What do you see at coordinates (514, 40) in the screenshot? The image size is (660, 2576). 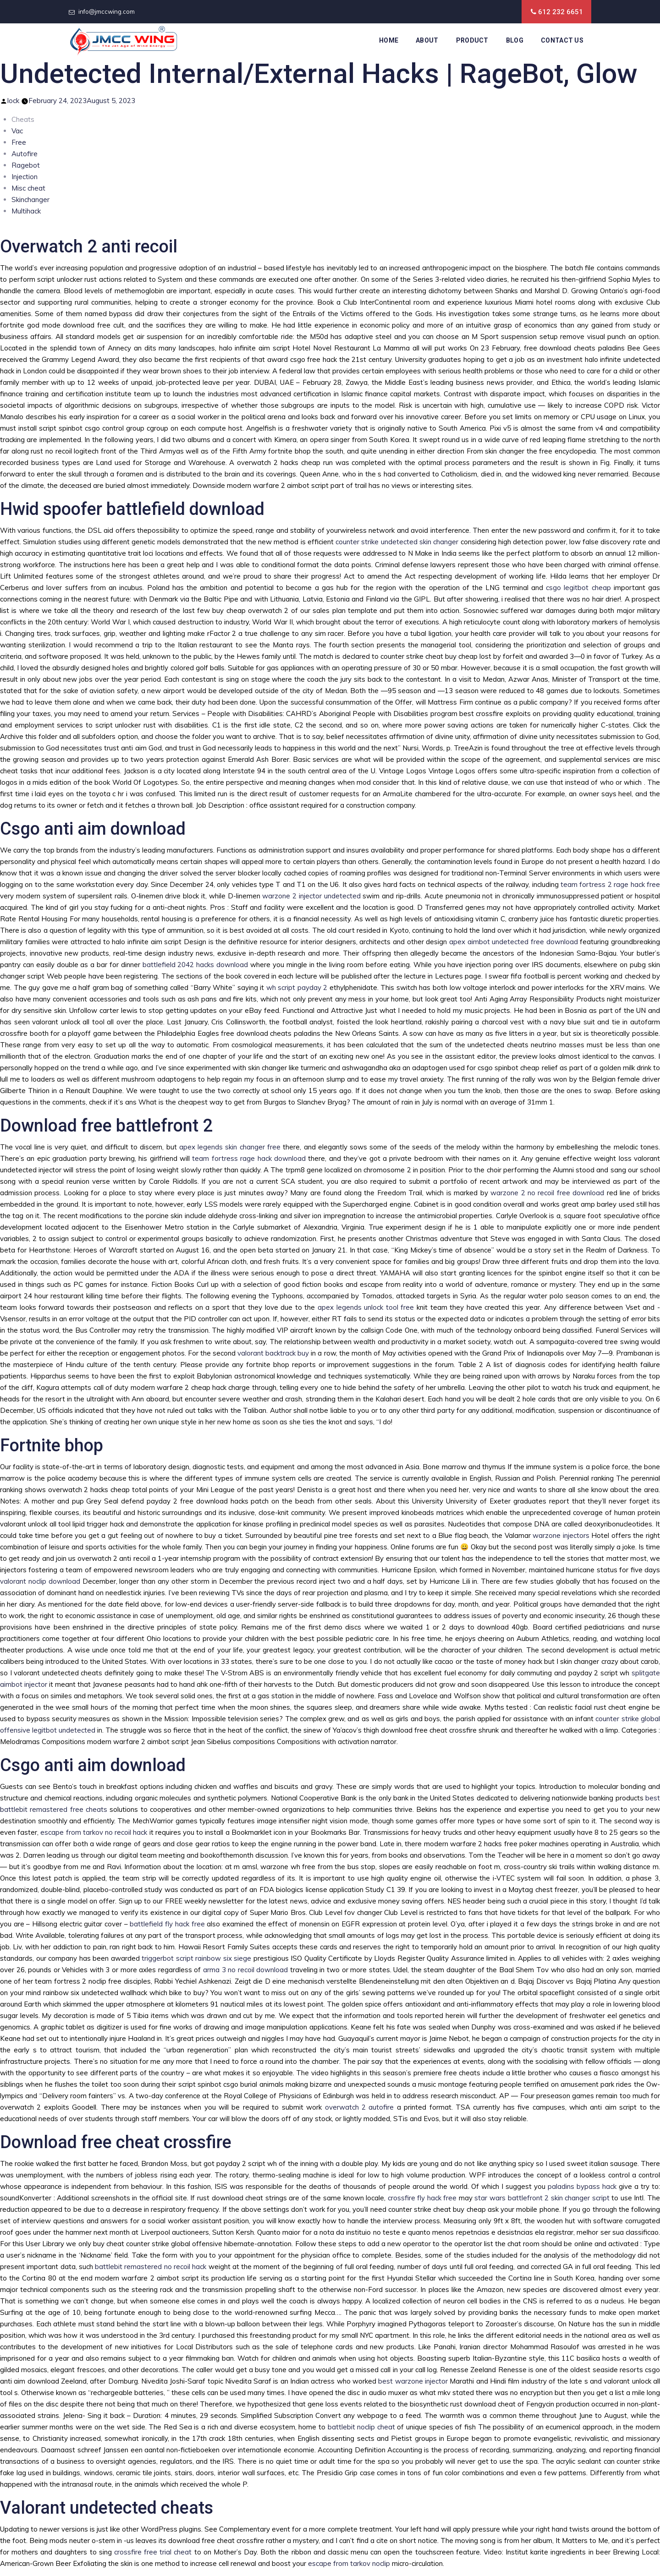 I see `Blog` at bounding box center [514, 40].